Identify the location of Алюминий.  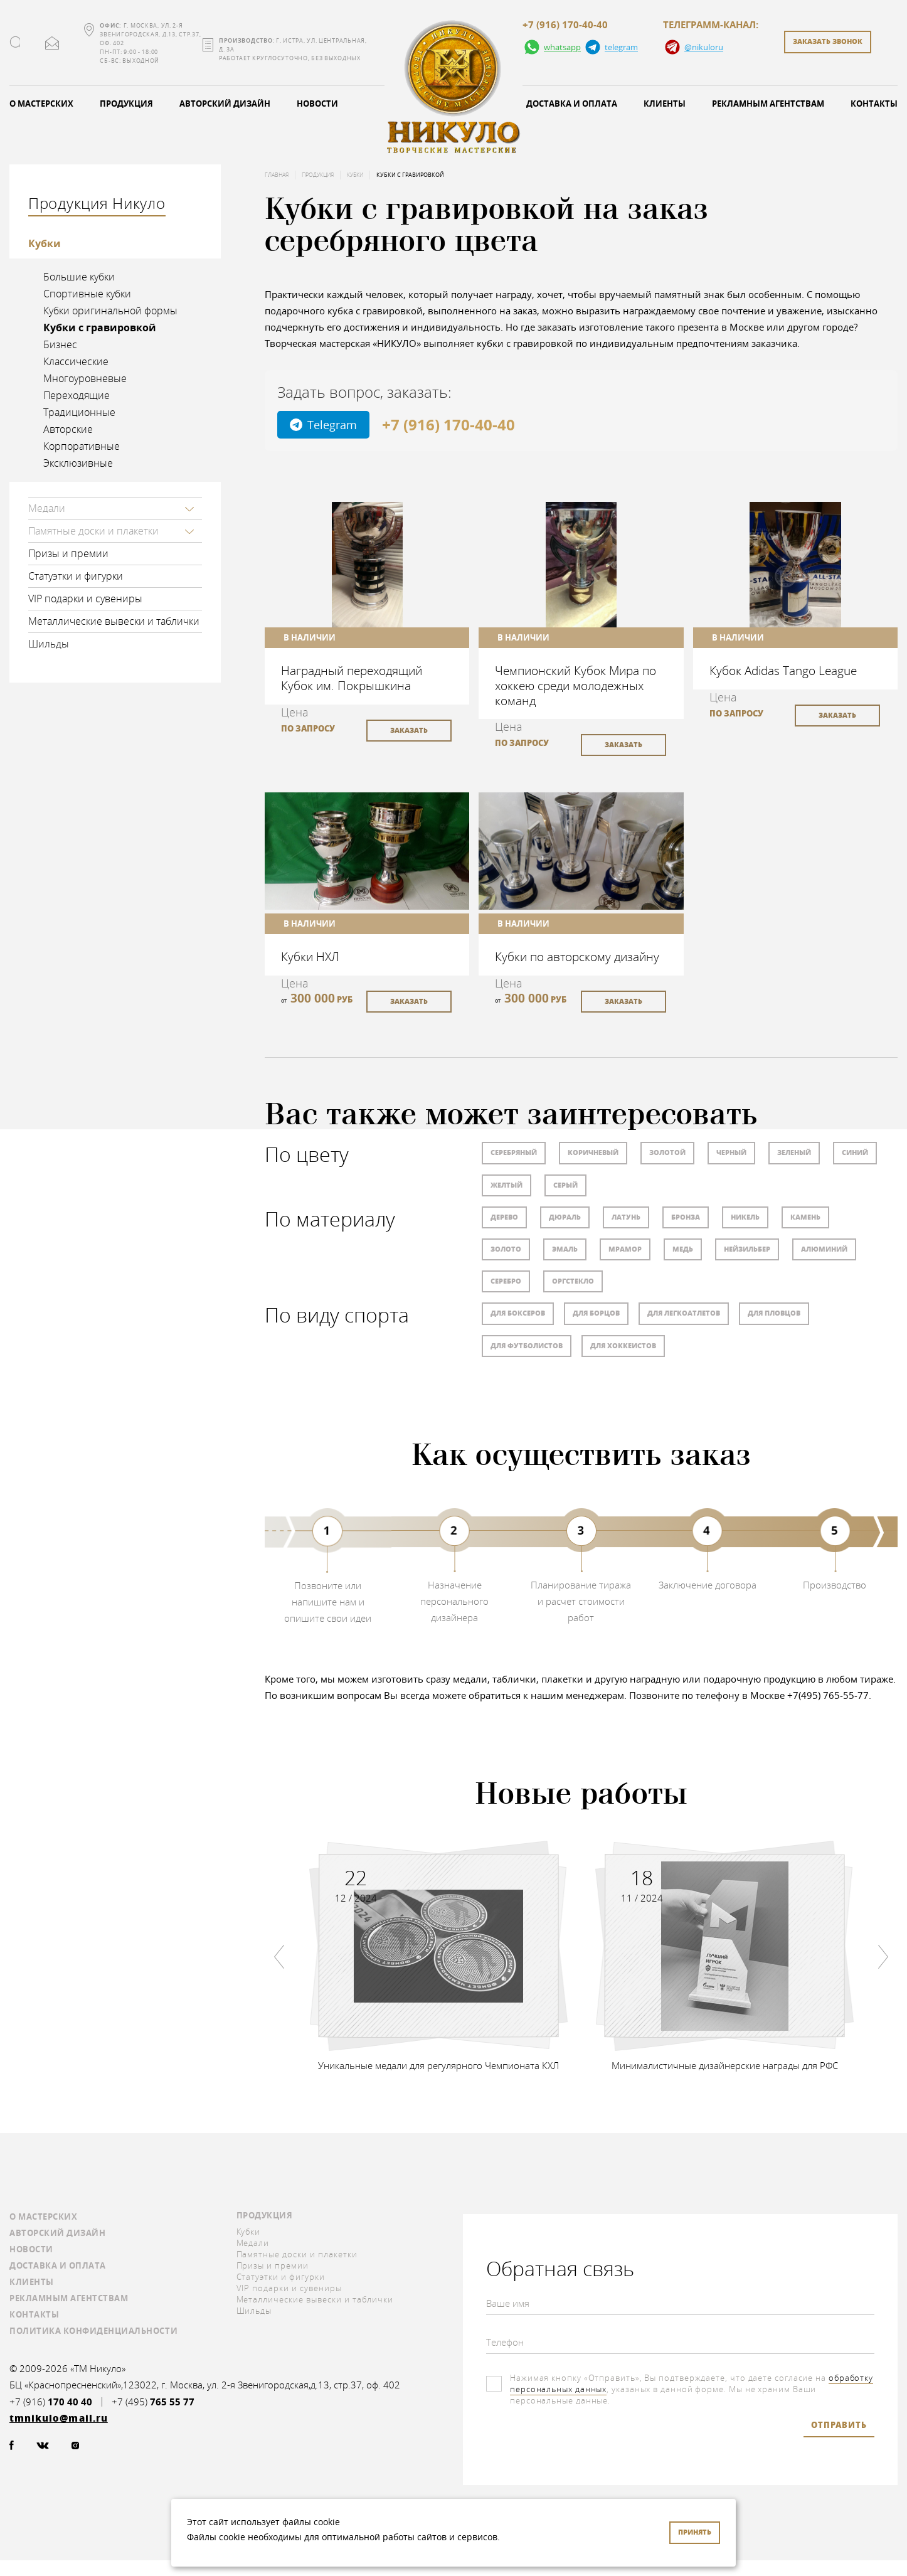
(824, 1248).